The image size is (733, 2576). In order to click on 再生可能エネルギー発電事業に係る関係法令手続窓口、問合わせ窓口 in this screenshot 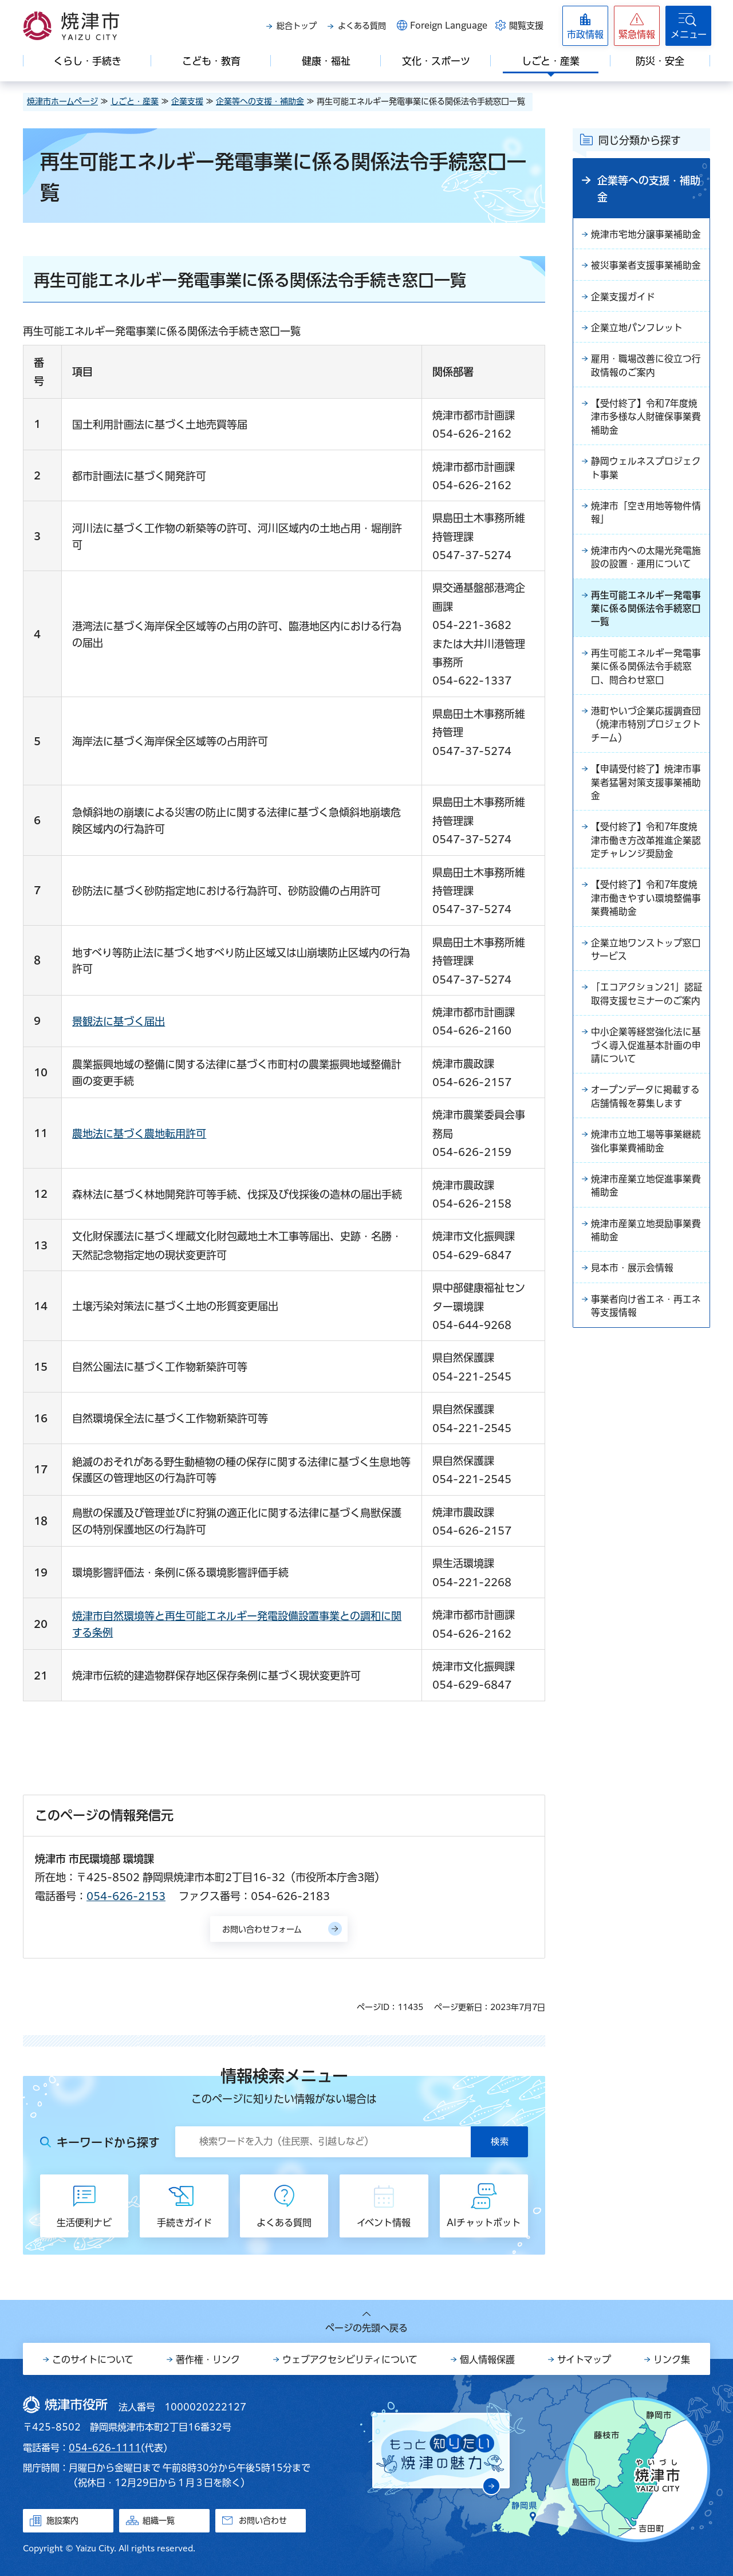, I will do `click(646, 673)`.